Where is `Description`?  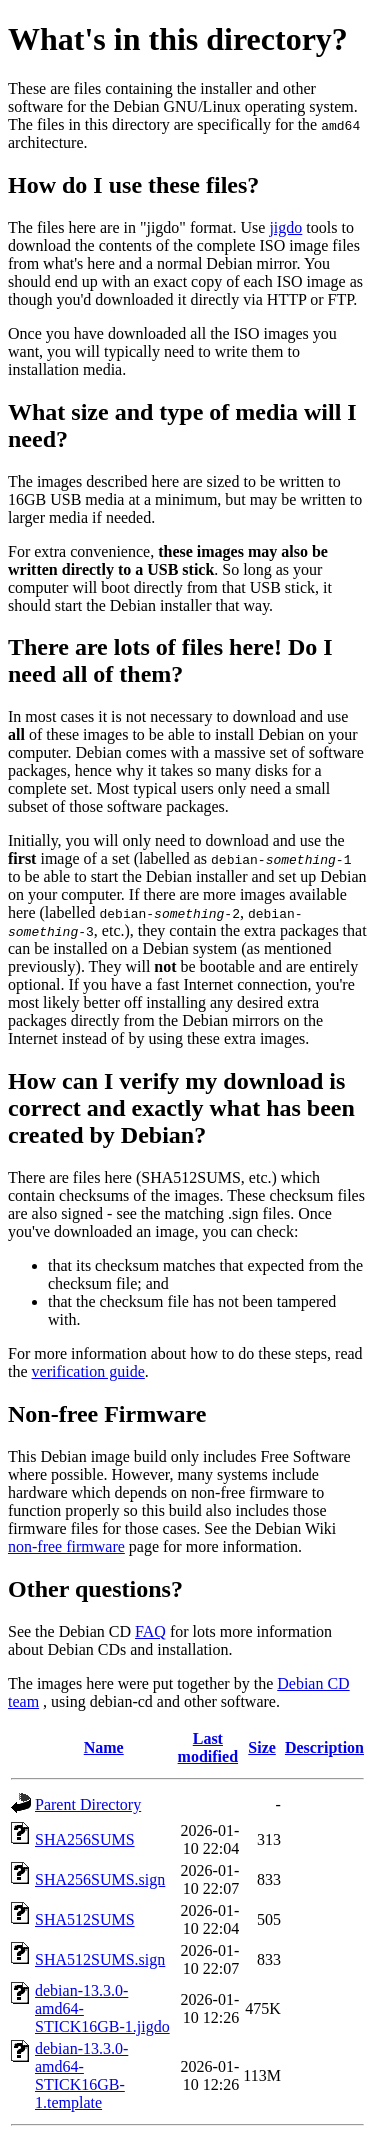 Description is located at coordinates (324, 1747).